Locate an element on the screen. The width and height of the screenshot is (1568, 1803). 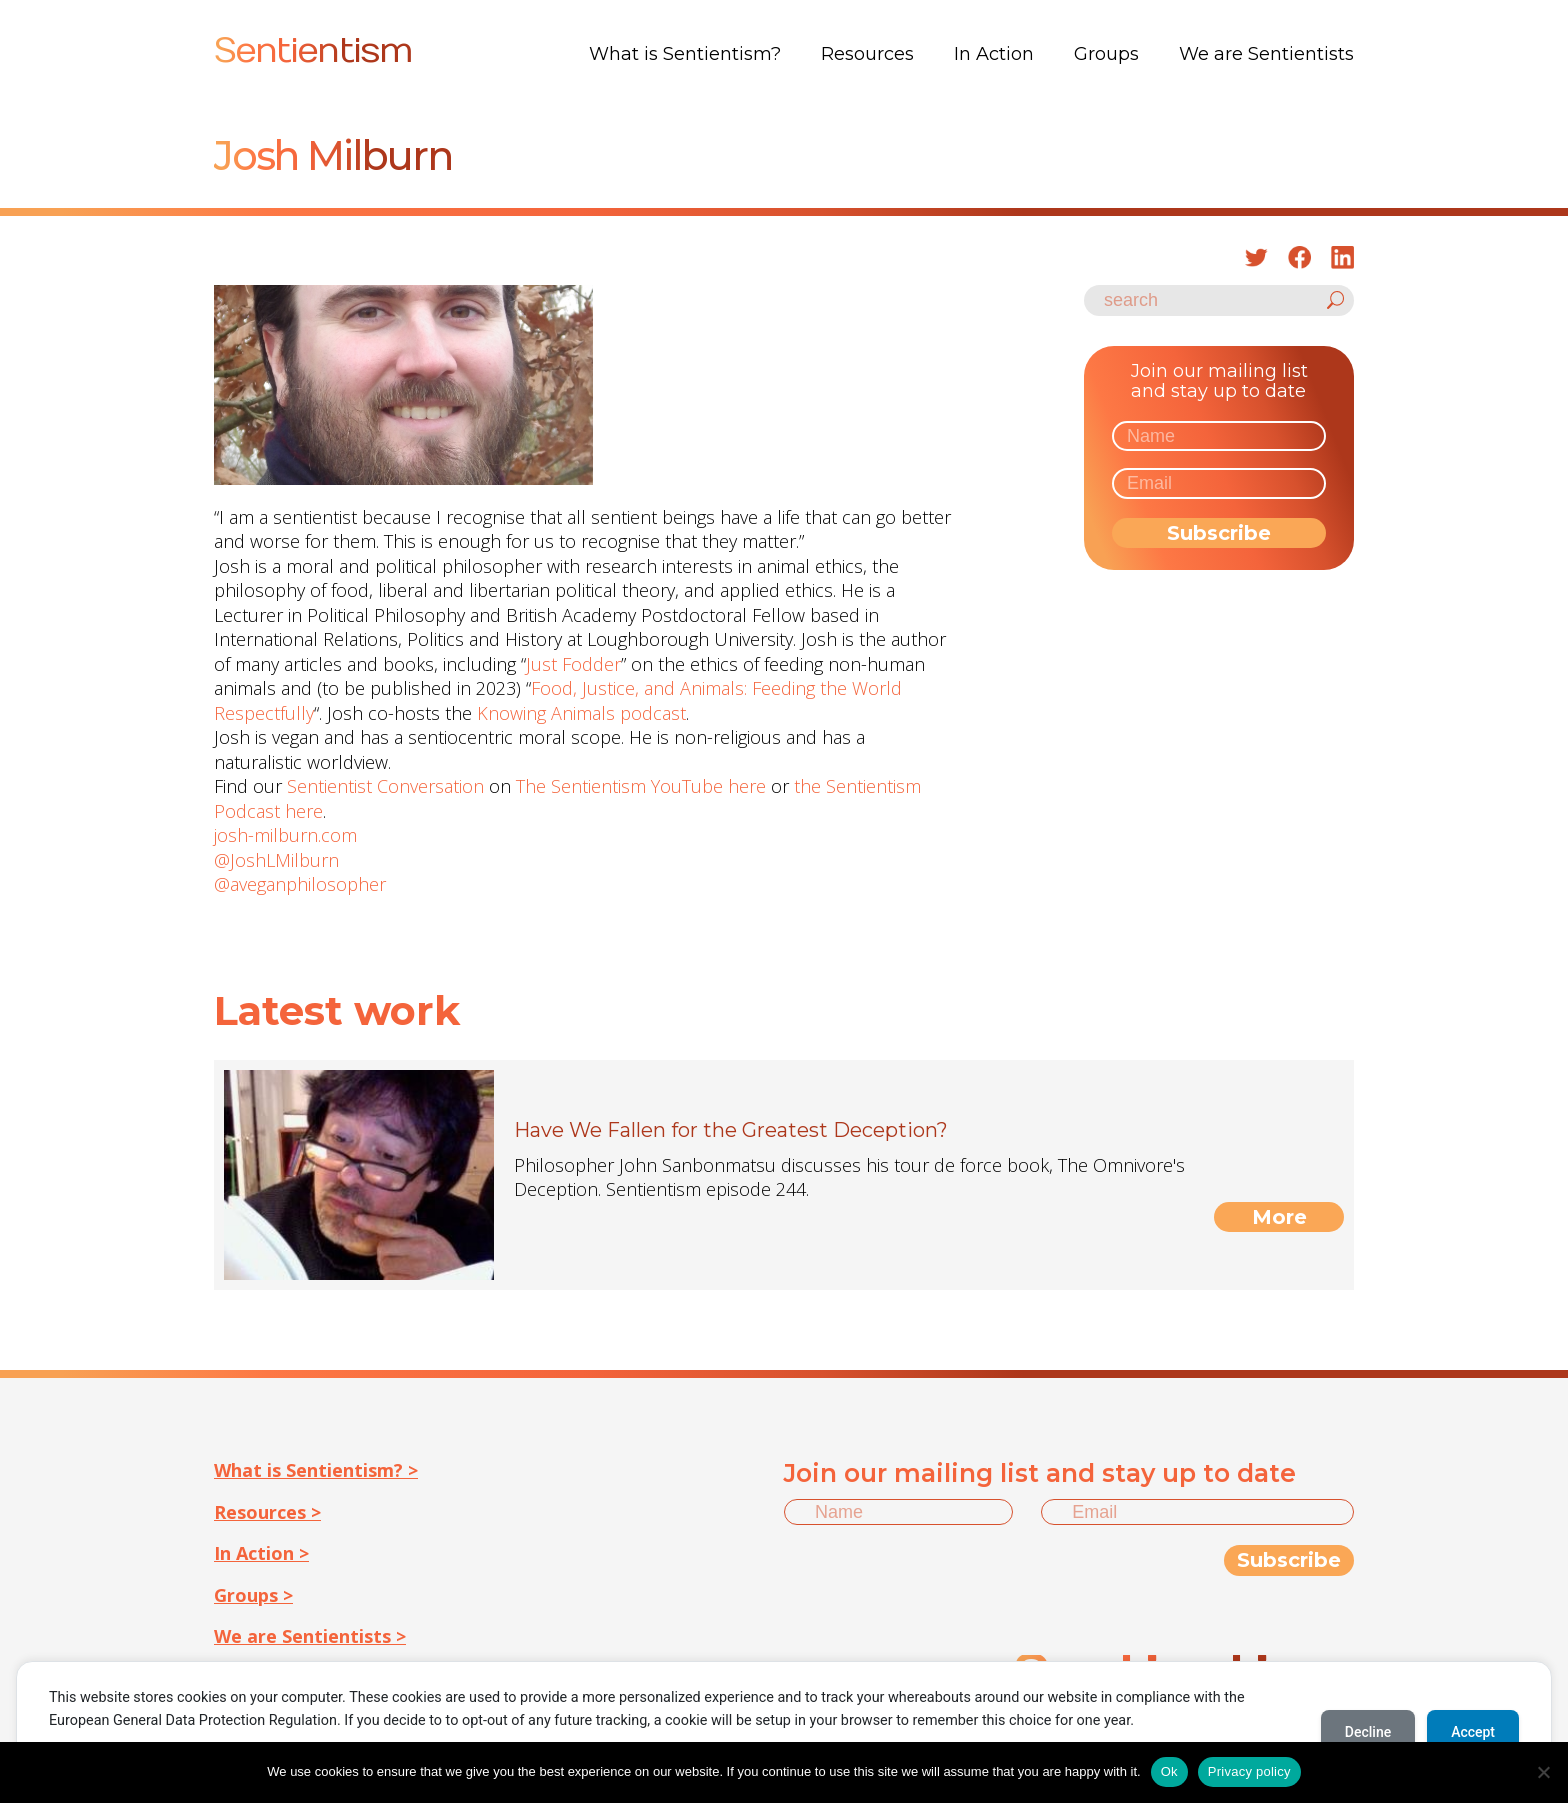
Privacy policy is located at coordinates (1249, 1771).